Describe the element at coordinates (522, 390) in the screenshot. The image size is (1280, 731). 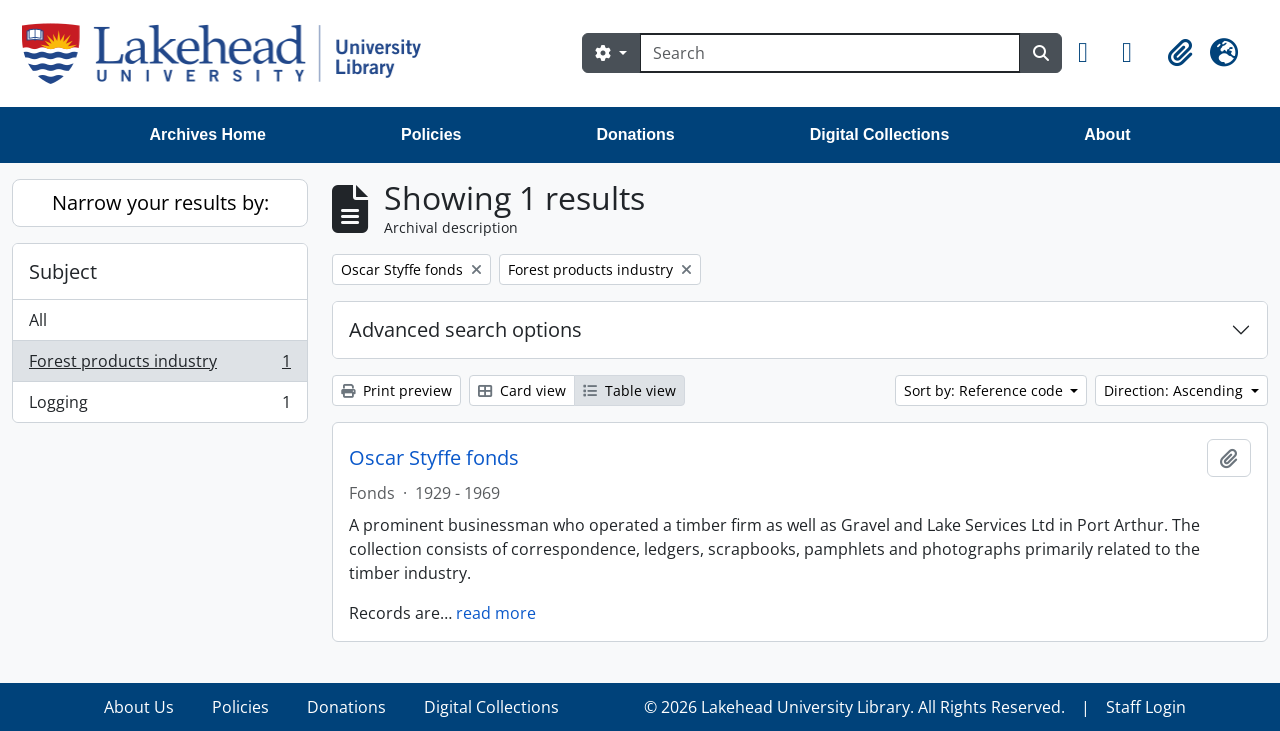
I see `Card view` at that location.